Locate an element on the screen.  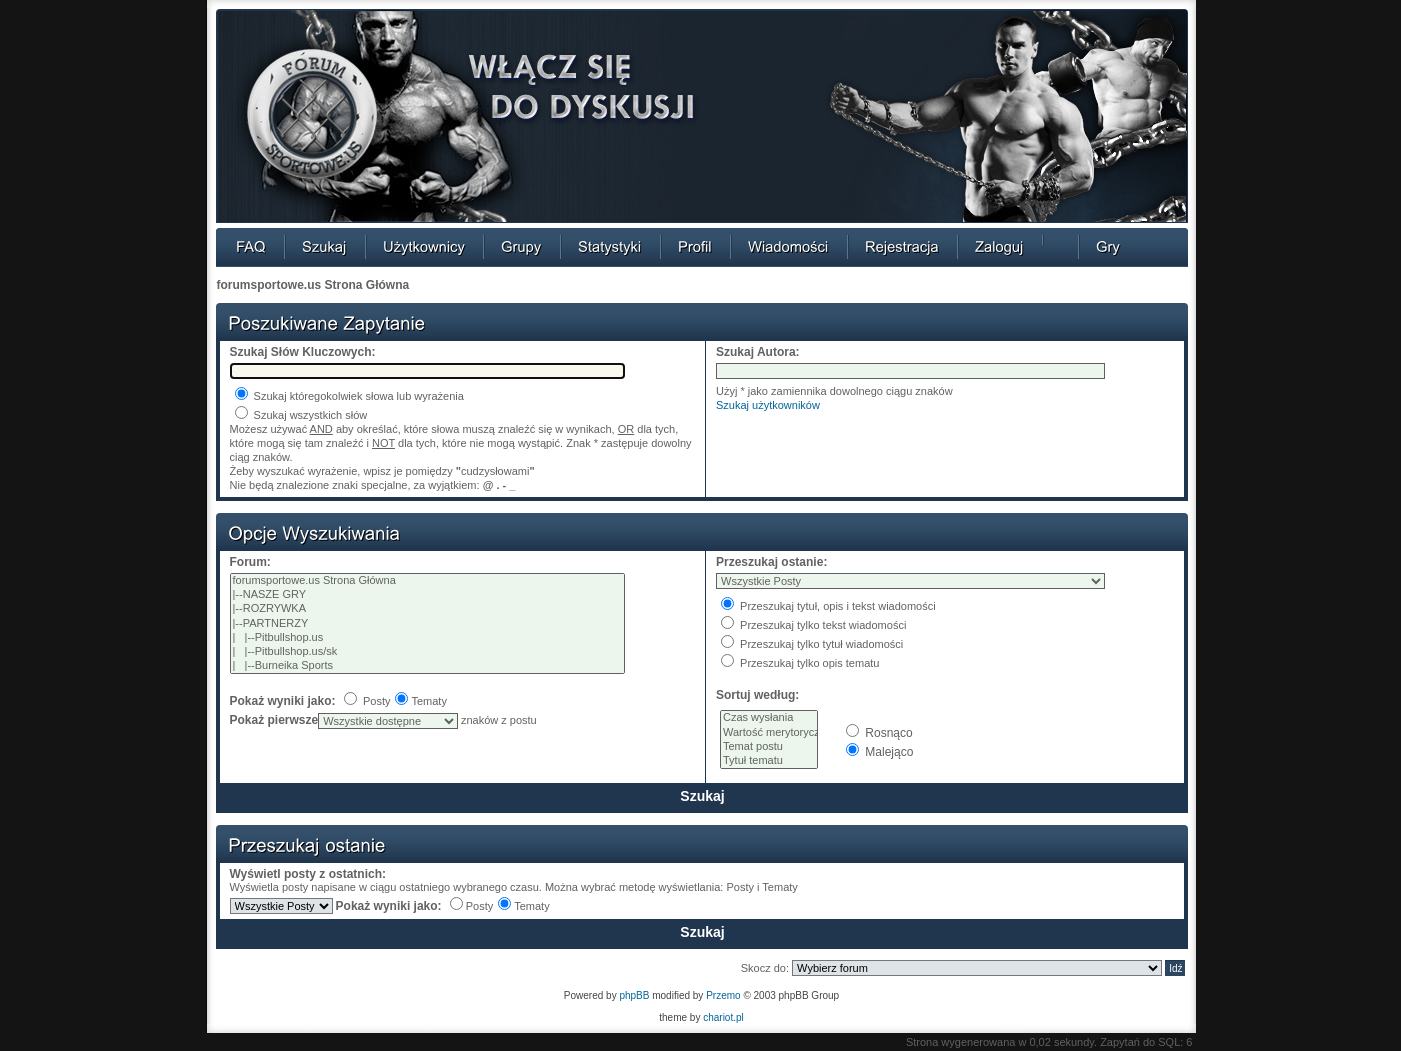
|--NASZE GRY is located at coordinates (428, 595).